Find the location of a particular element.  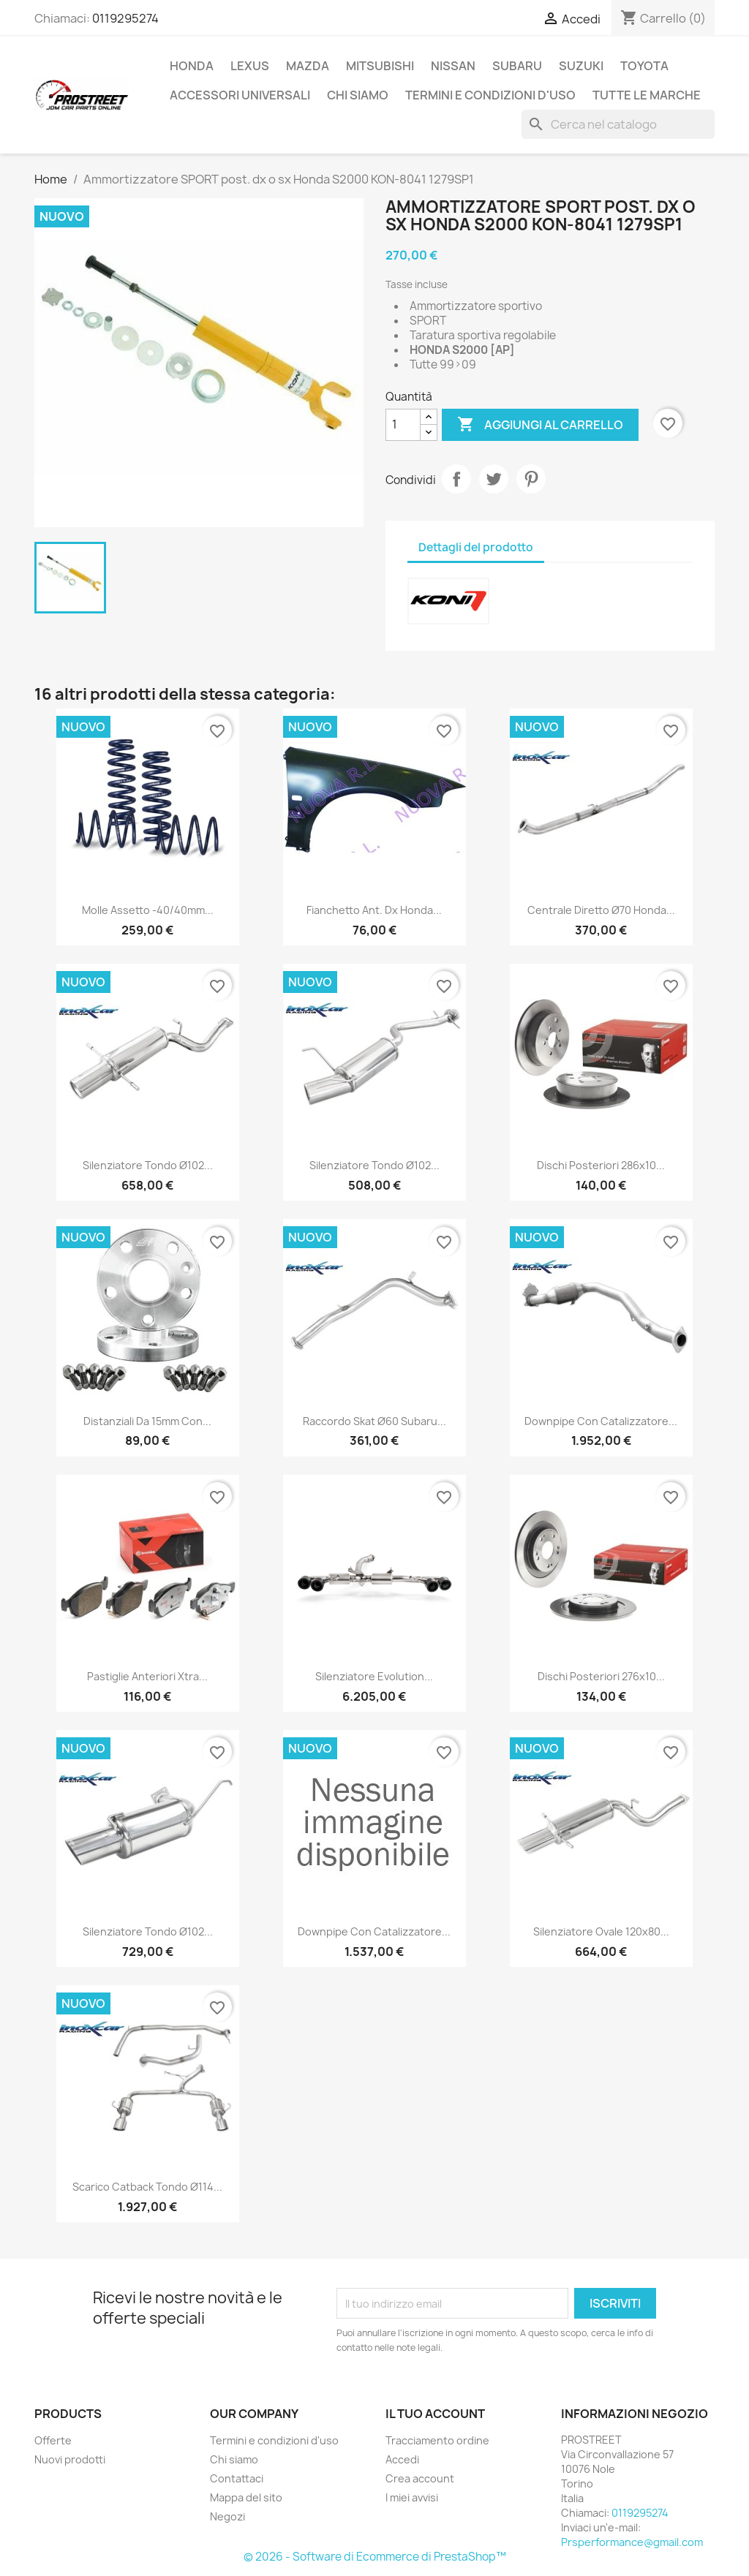

0119295274 is located at coordinates (125, 18).